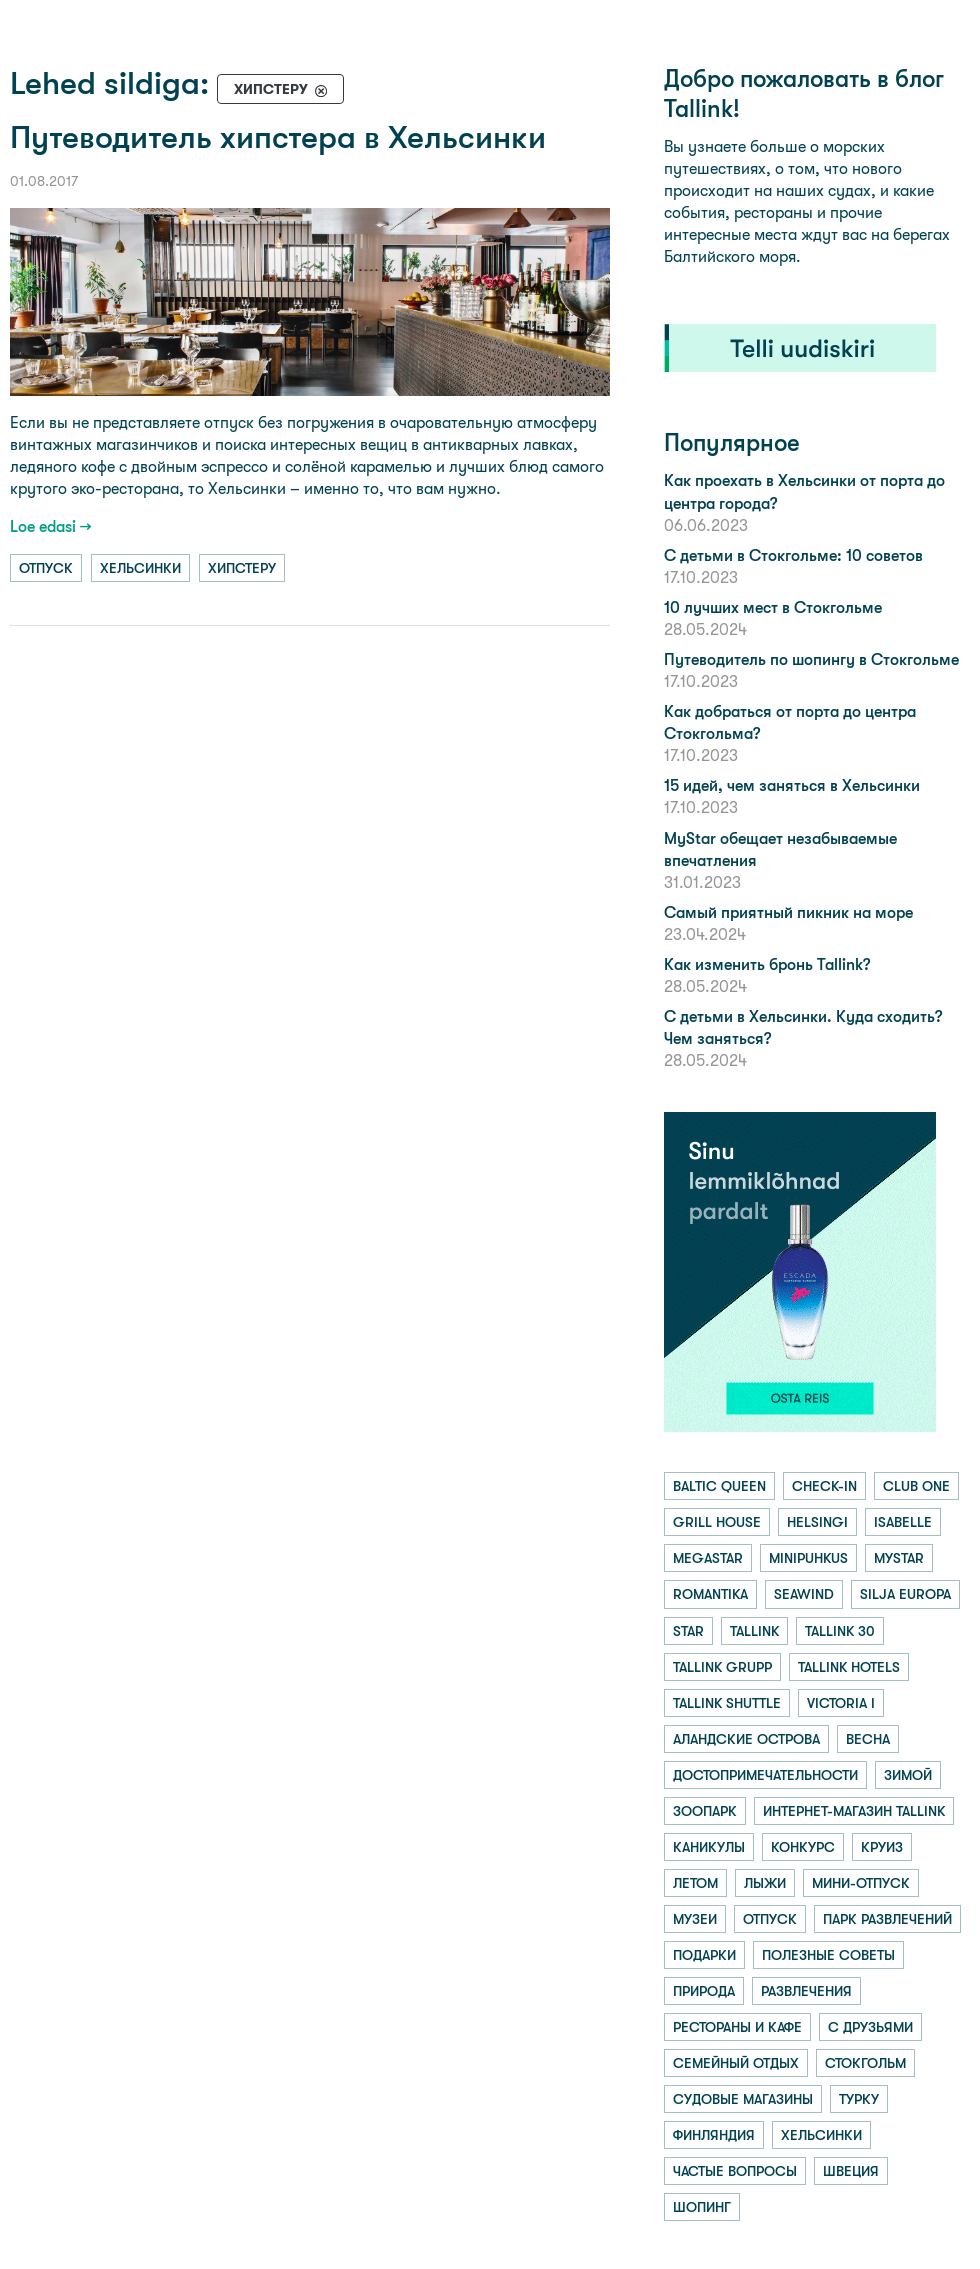  I want to click on финляндия, so click(714, 2135).